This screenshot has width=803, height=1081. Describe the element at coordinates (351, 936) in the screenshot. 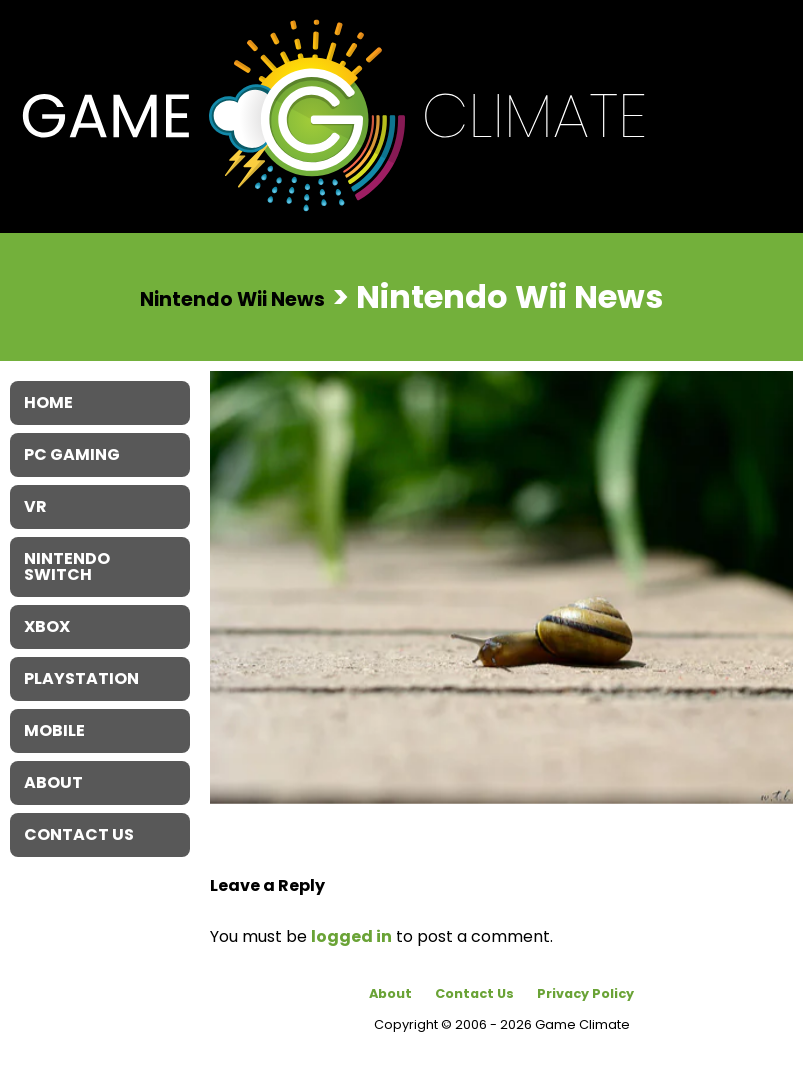

I see `logged in` at that location.